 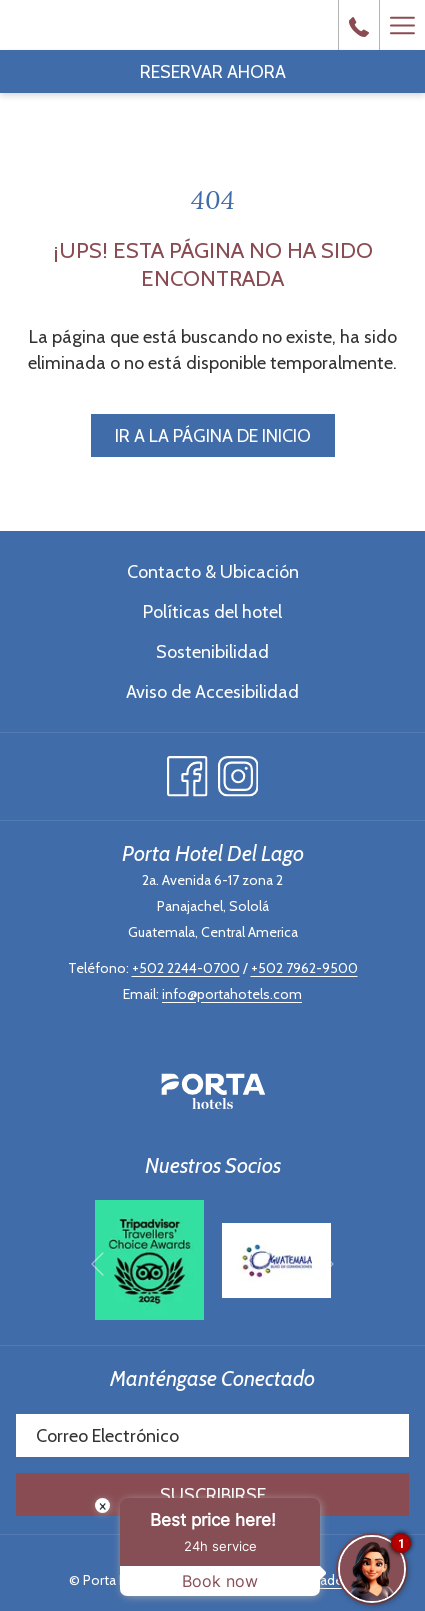 I want to click on Suscribirse, so click(x=213, y=1495).